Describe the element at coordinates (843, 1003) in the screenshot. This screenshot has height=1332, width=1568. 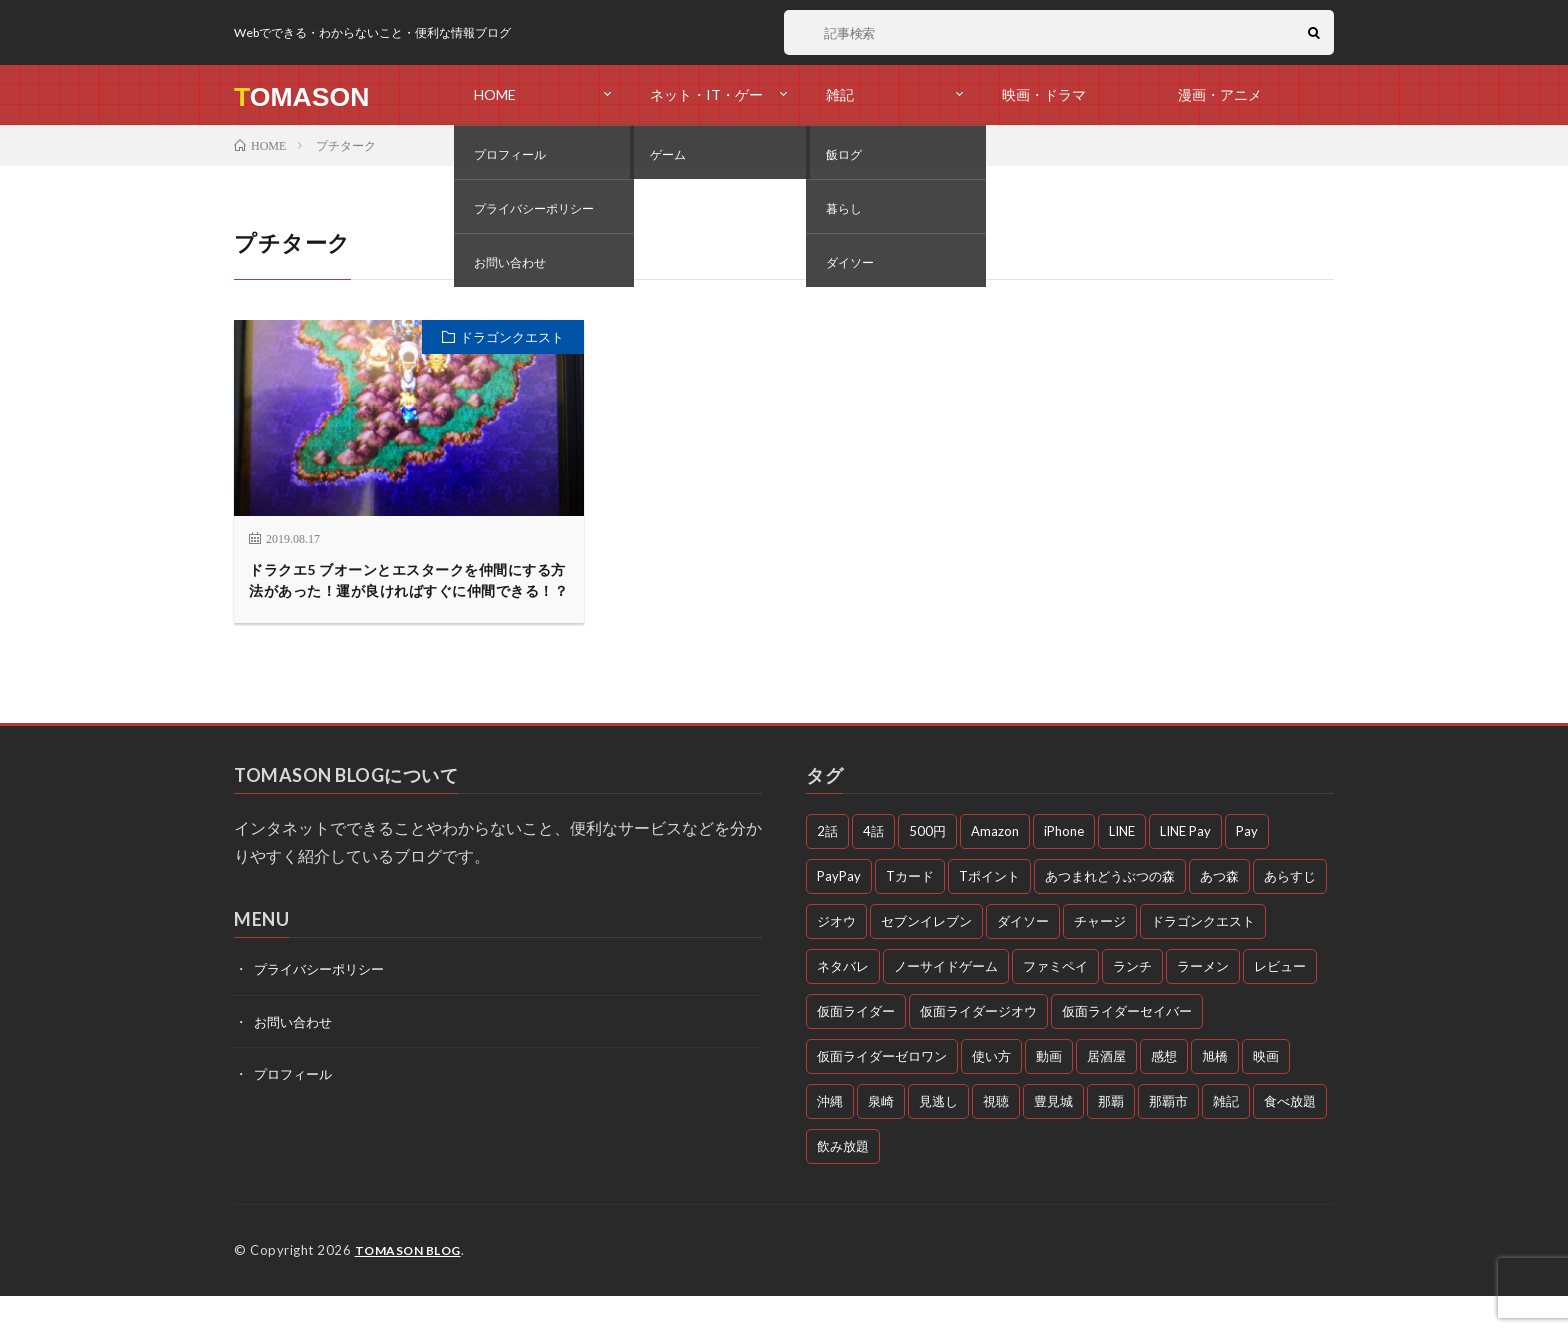
I see `ネタバレ [ネタバレ (26個の項目)]` at that location.